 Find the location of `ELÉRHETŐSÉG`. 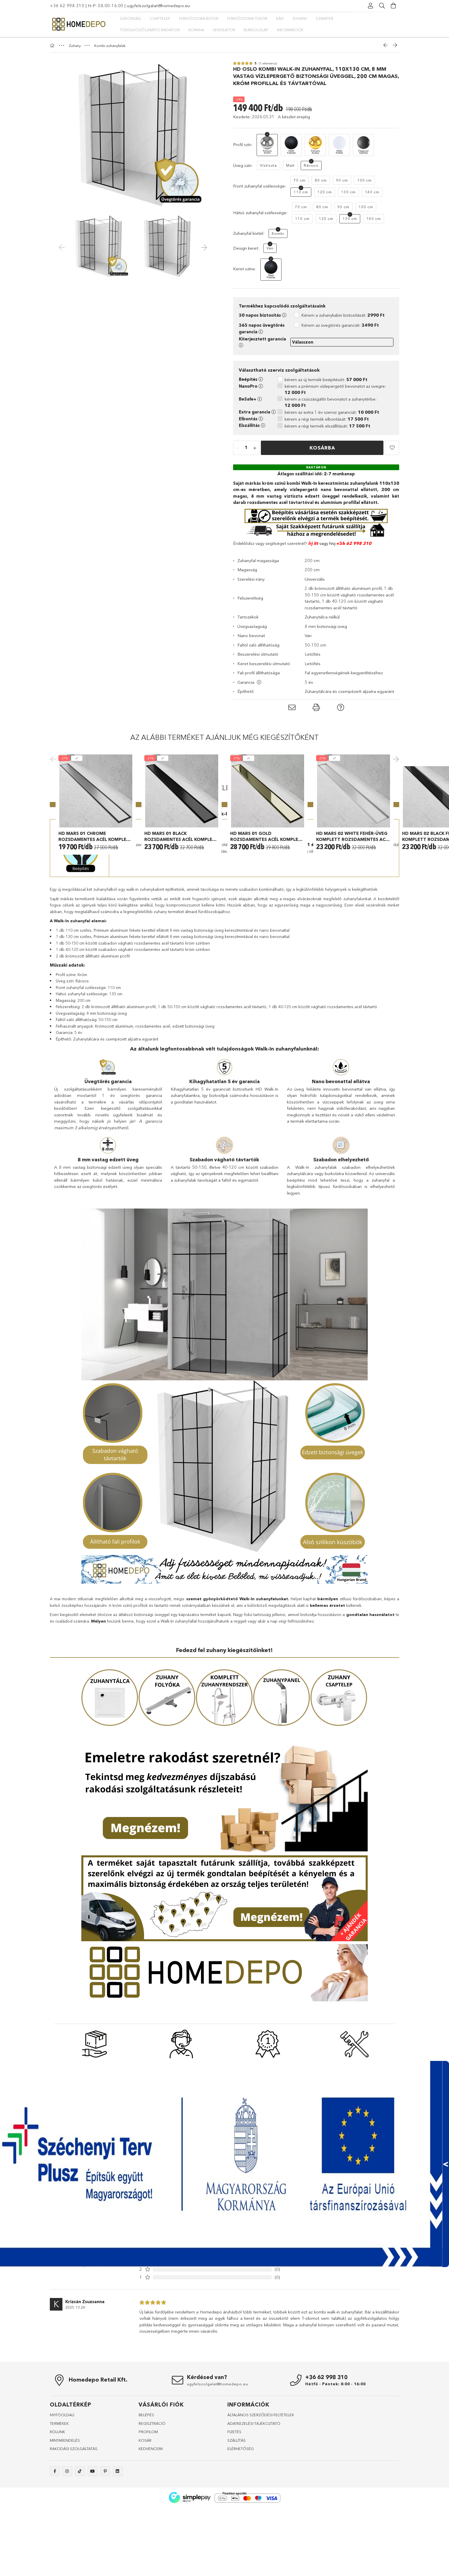

ELÉRHETŐSÉG is located at coordinates (240, 2540).